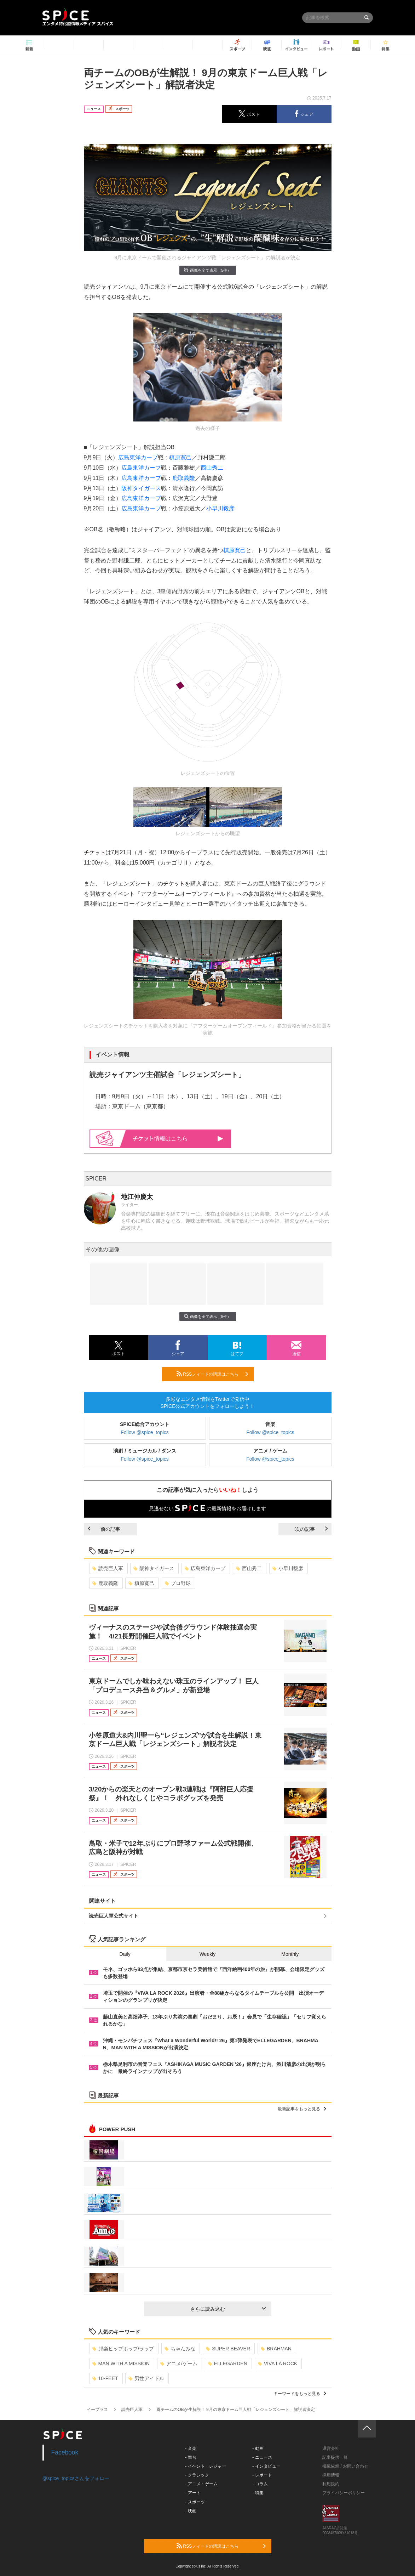 The image size is (415, 2576). What do you see at coordinates (330, 2483) in the screenshot?
I see `利用規約` at bounding box center [330, 2483].